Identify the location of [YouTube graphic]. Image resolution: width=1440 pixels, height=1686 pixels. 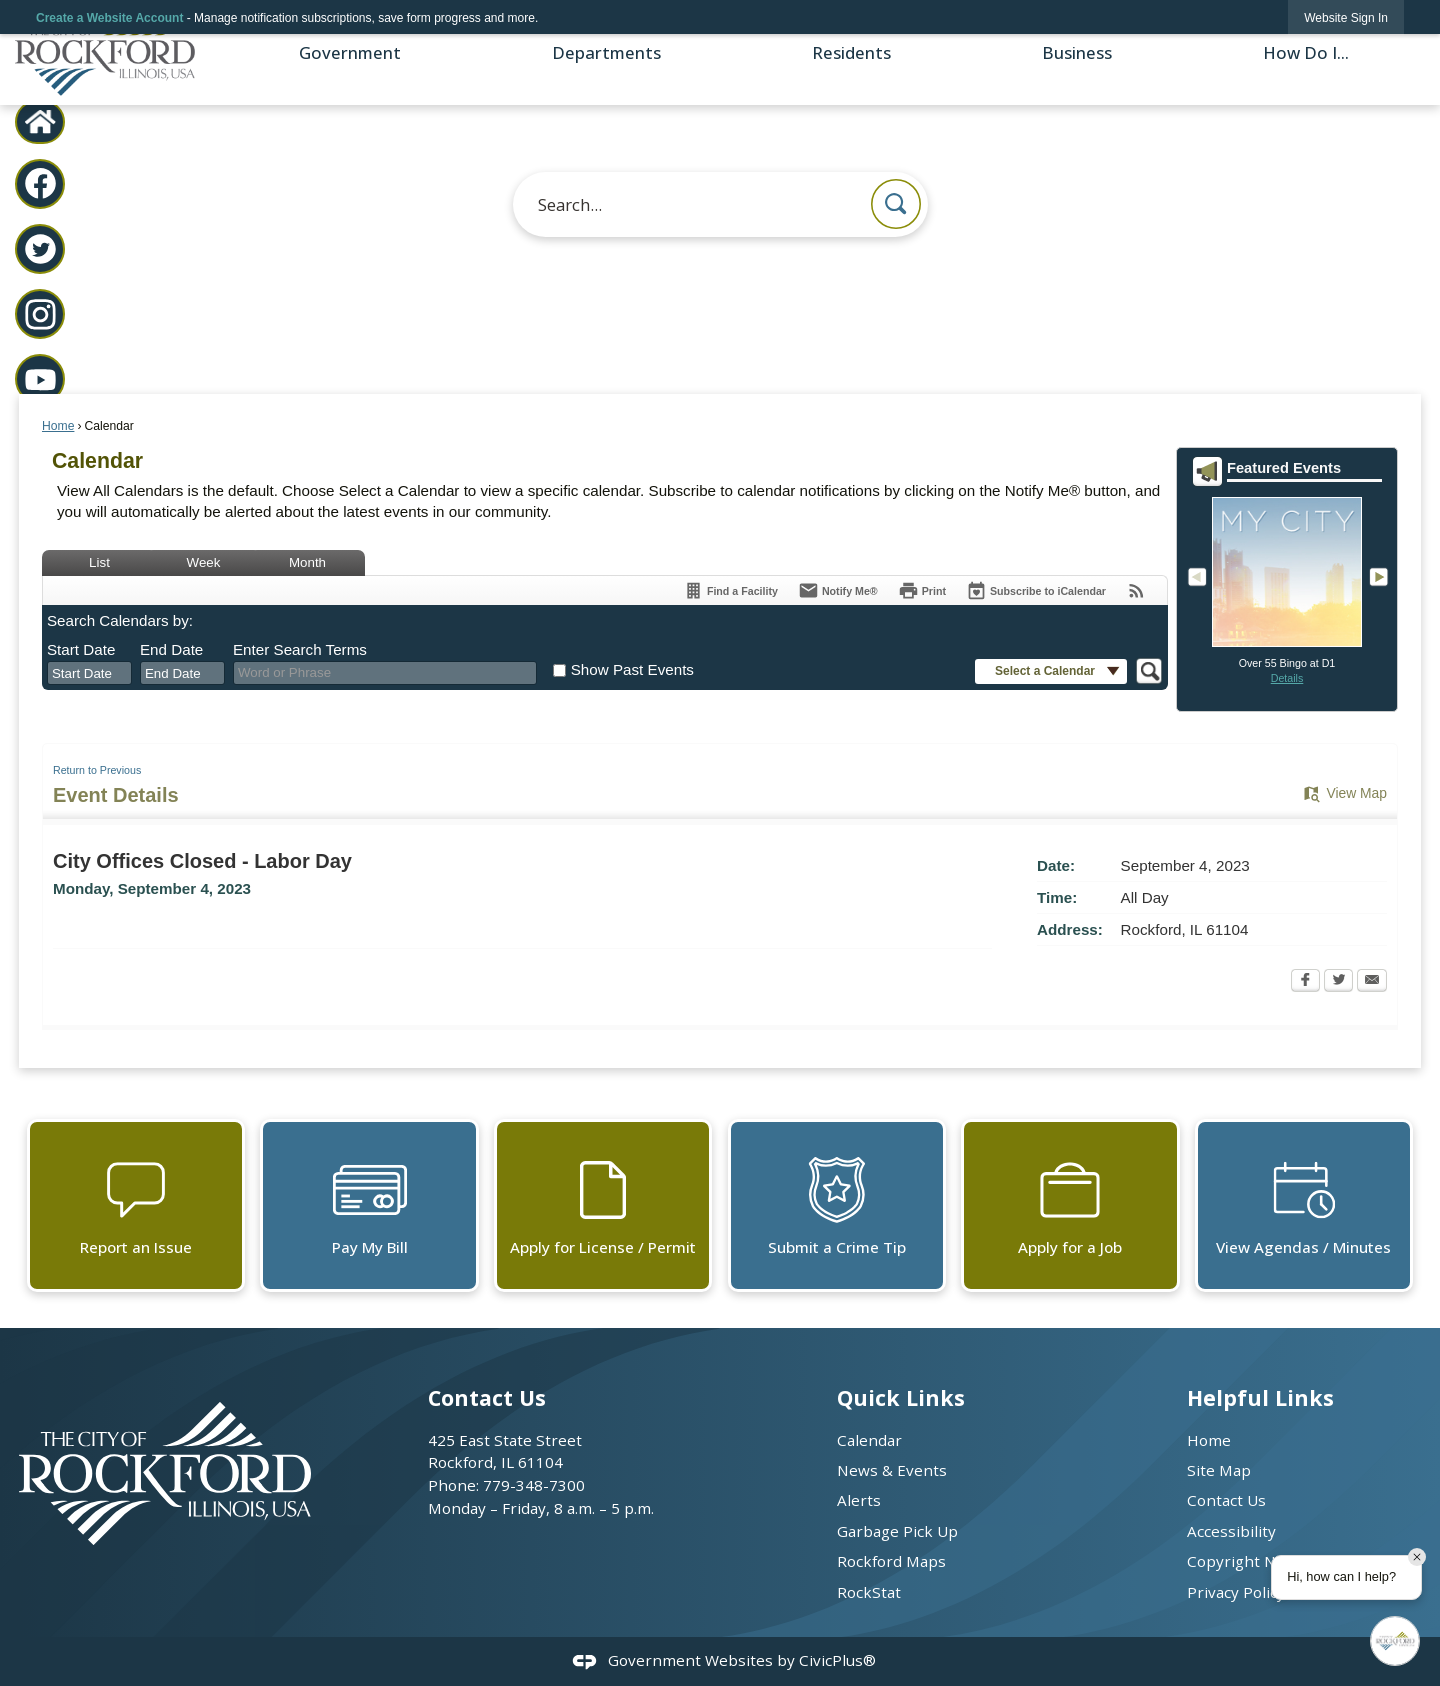
(40, 379).